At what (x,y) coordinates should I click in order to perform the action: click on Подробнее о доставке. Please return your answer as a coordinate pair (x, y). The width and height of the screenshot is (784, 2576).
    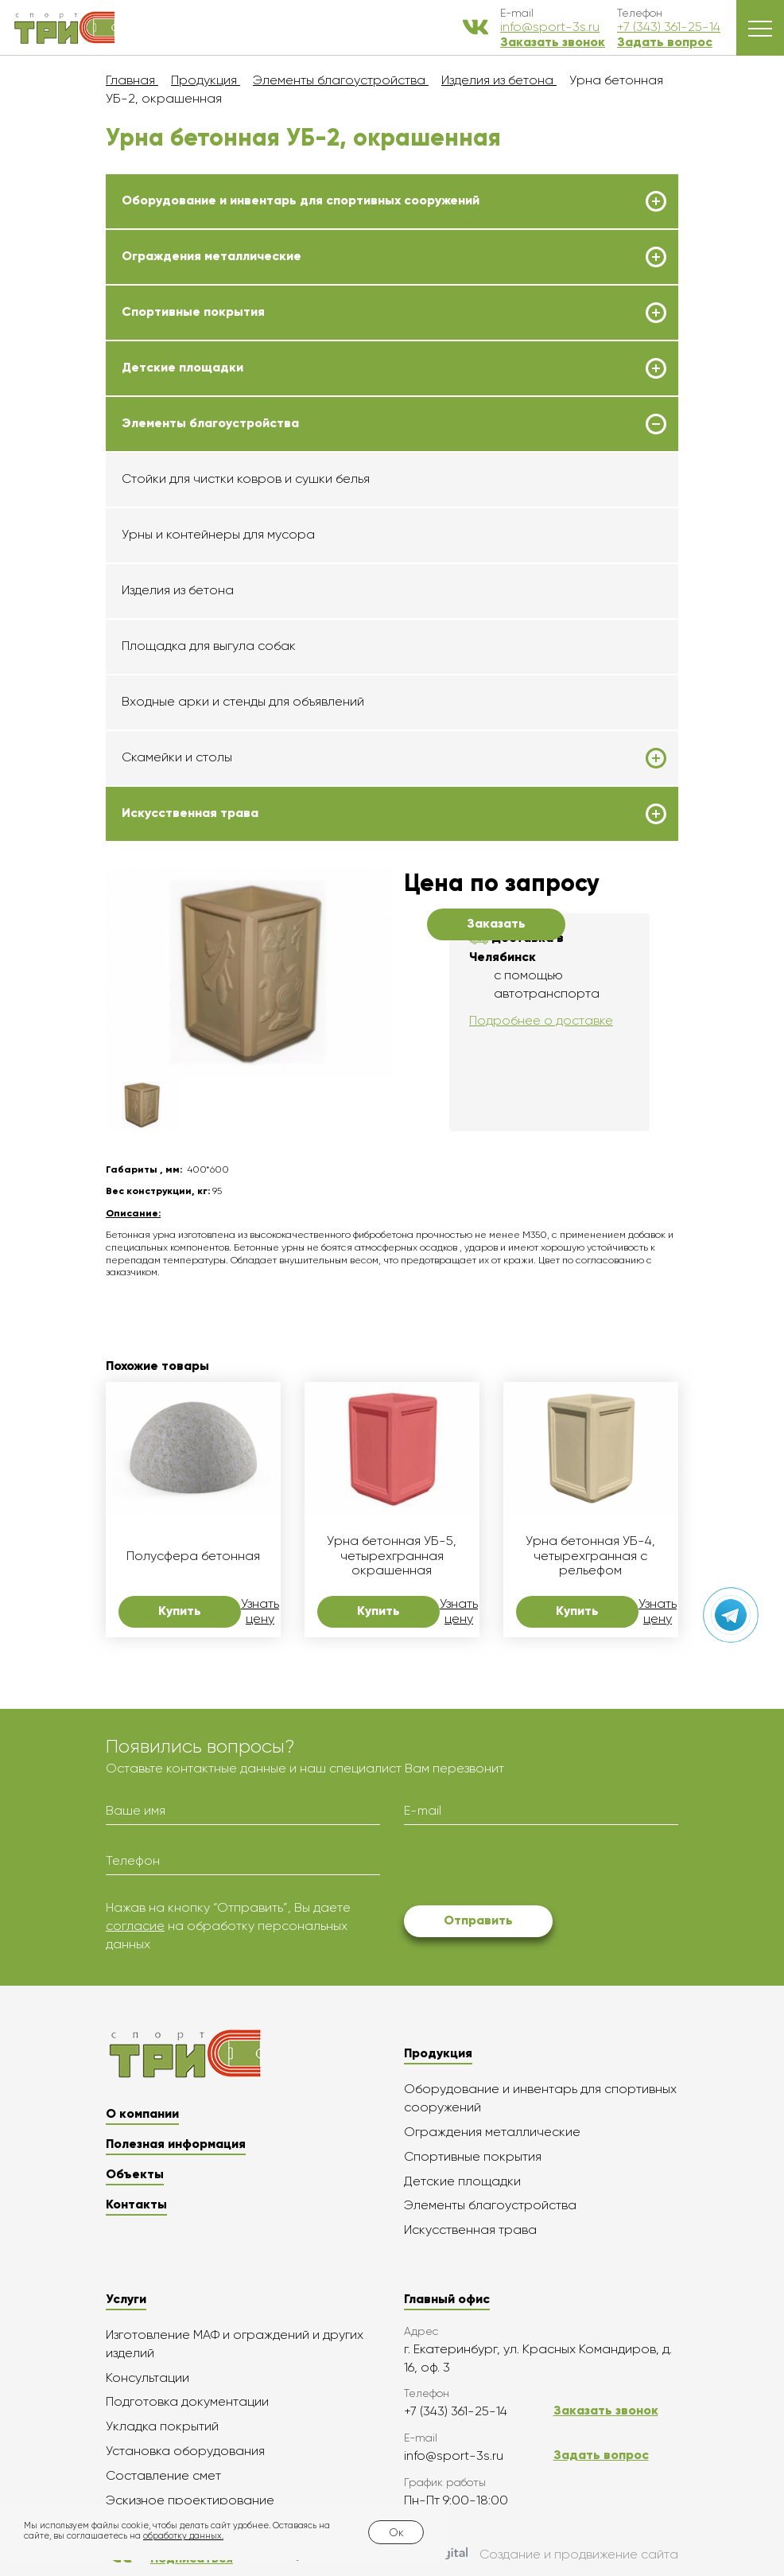
    Looking at the image, I should click on (541, 1020).